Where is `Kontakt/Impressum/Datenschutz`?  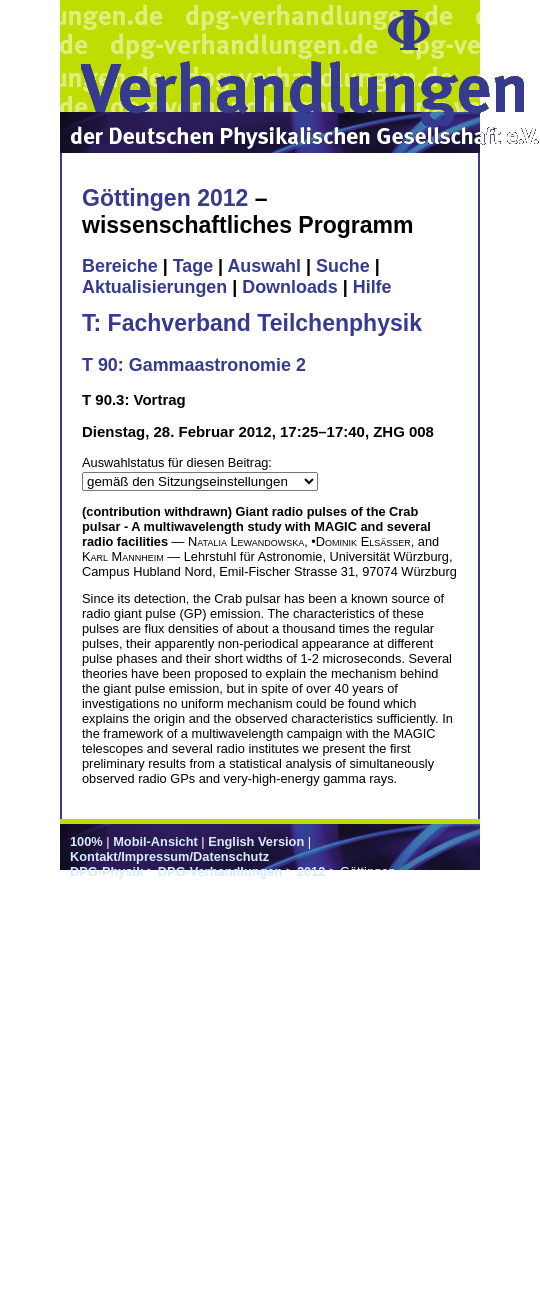
Kontakt/Impressum/Datenschutz is located at coordinates (169, 856).